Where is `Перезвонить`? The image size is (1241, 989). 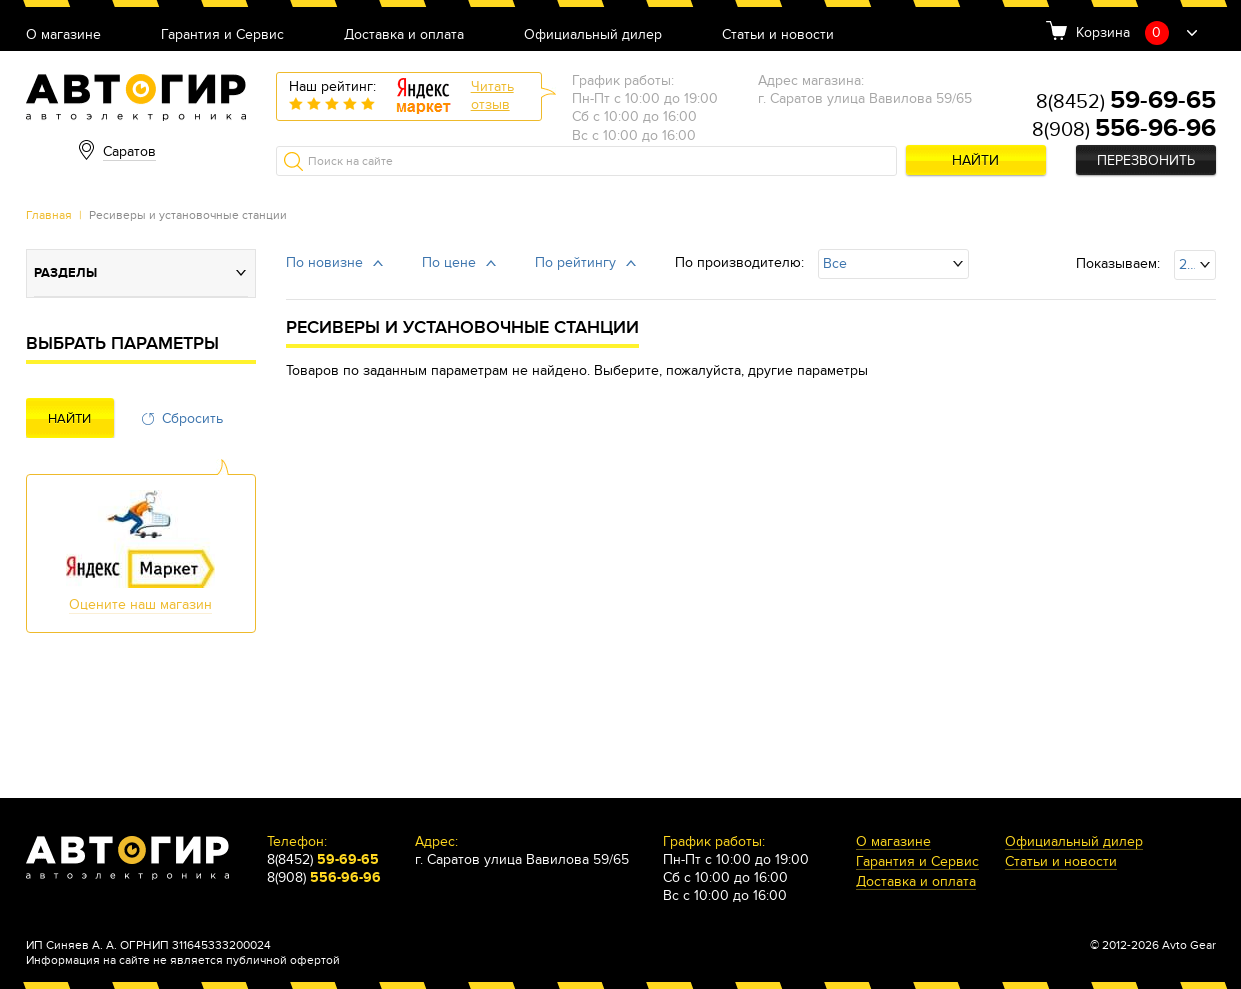
Перезвонить is located at coordinates (1146, 160).